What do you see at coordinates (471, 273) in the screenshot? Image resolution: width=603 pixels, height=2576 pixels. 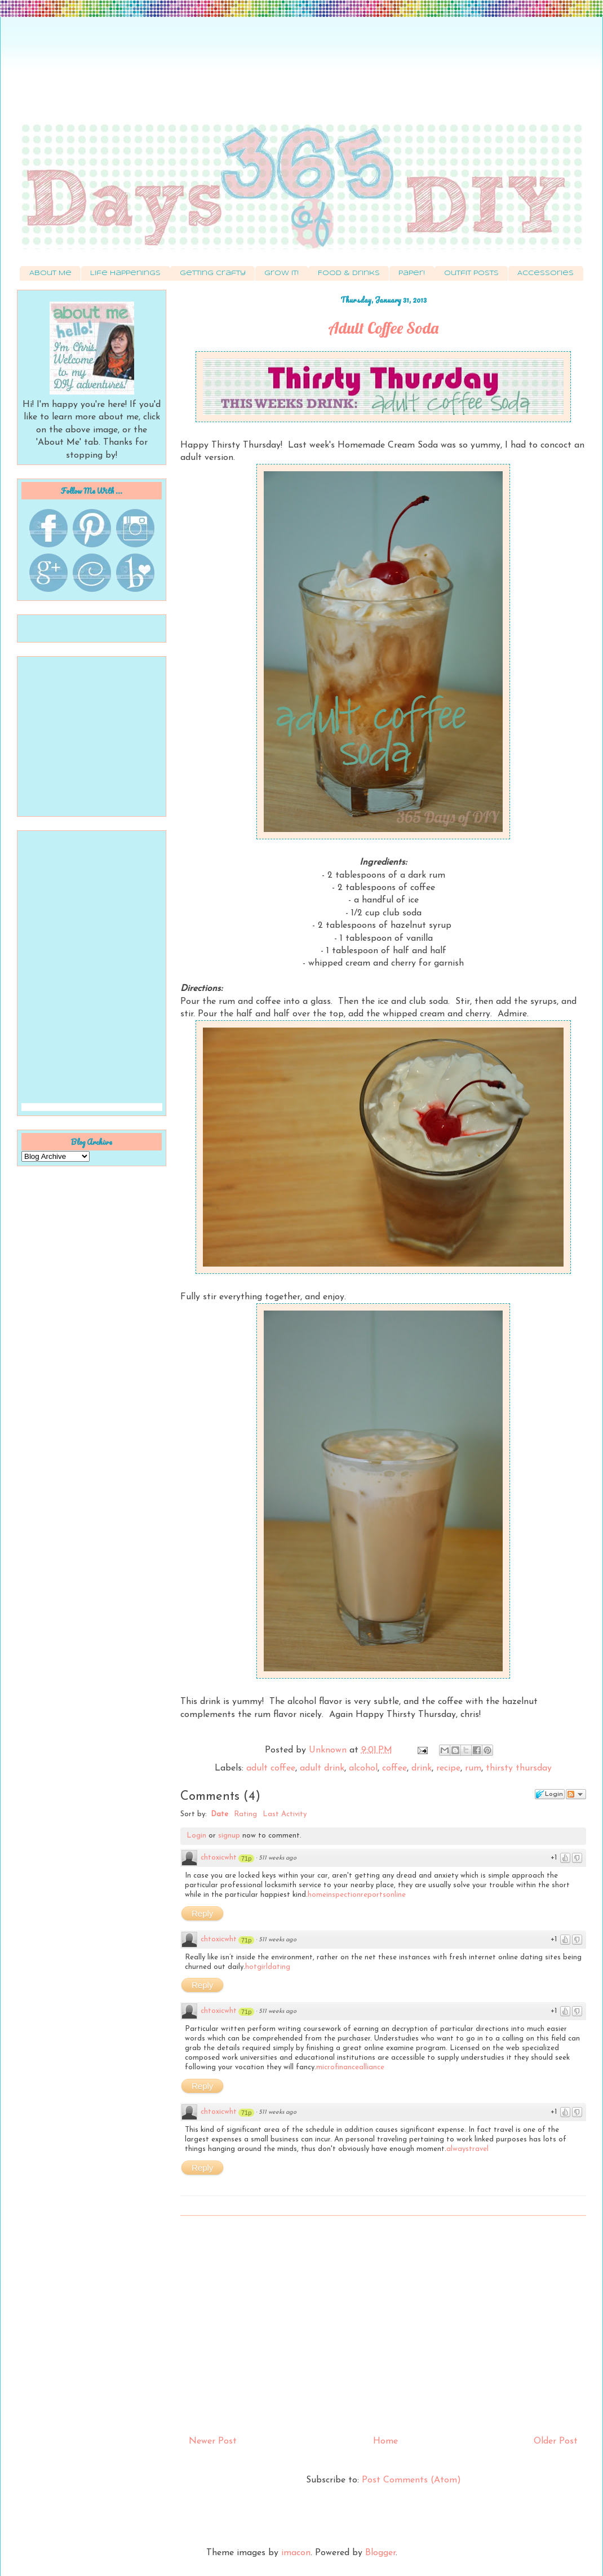 I see `Outfit Posts` at bounding box center [471, 273].